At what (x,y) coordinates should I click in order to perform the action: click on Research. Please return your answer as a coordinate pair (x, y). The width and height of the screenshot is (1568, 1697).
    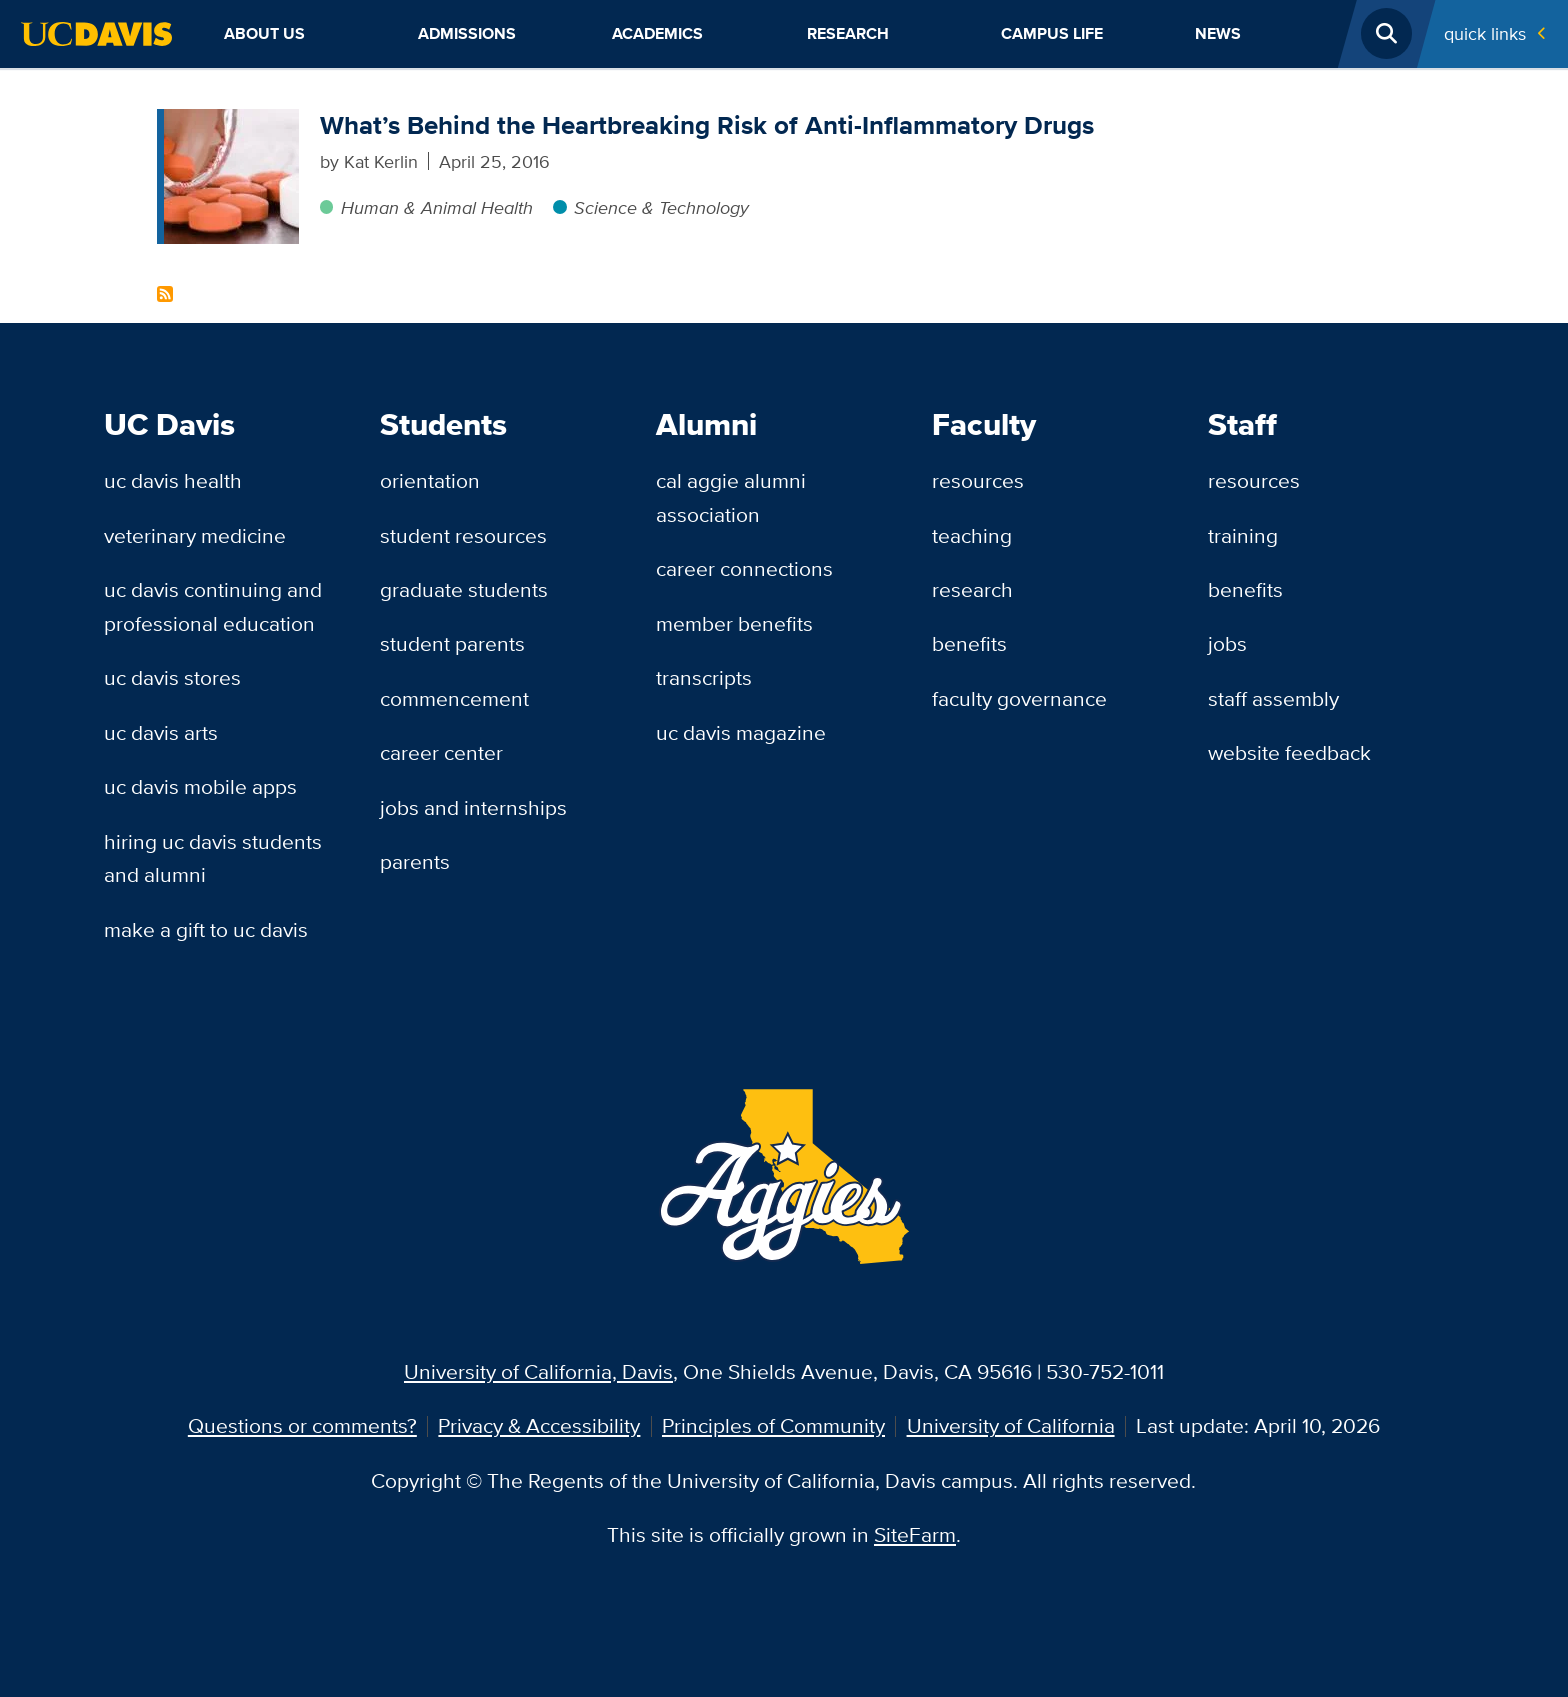
    Looking at the image, I should click on (848, 33).